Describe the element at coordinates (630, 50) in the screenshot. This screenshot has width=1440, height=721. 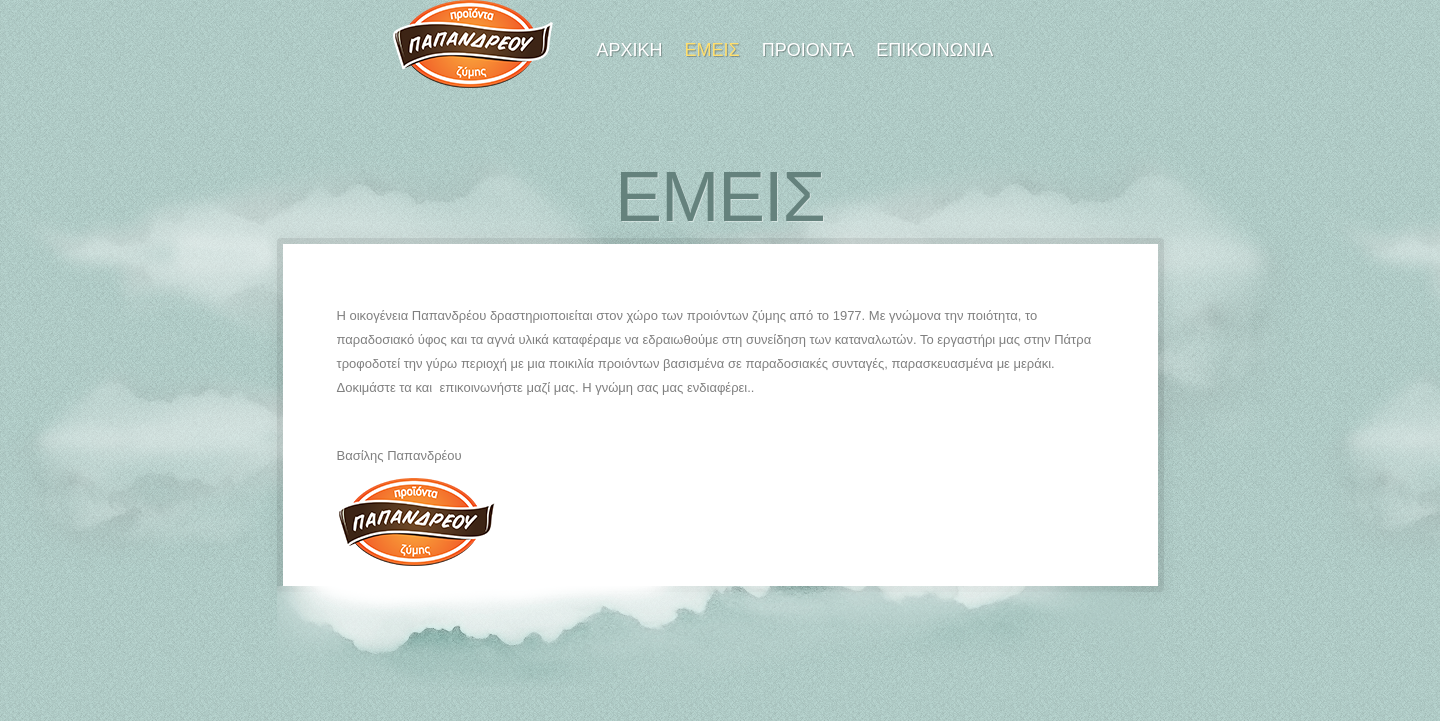
I see `Αρχικη` at that location.